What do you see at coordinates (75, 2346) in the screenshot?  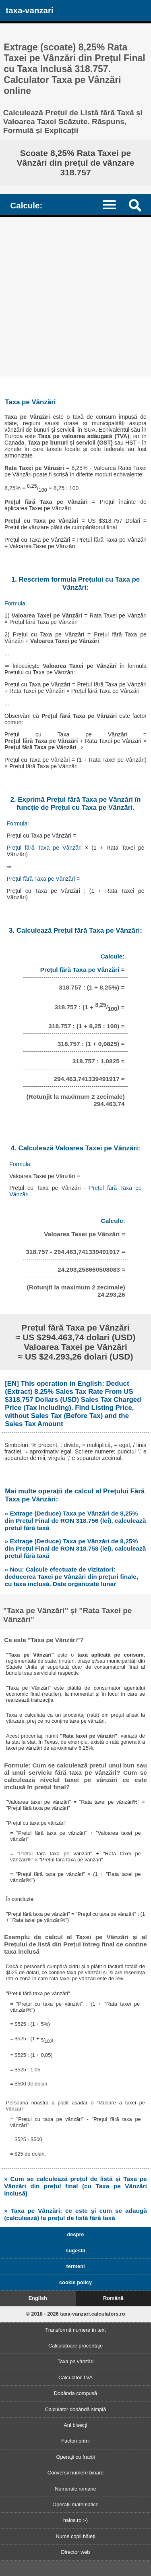 I see `Calculatoare procentaje` at bounding box center [75, 2346].